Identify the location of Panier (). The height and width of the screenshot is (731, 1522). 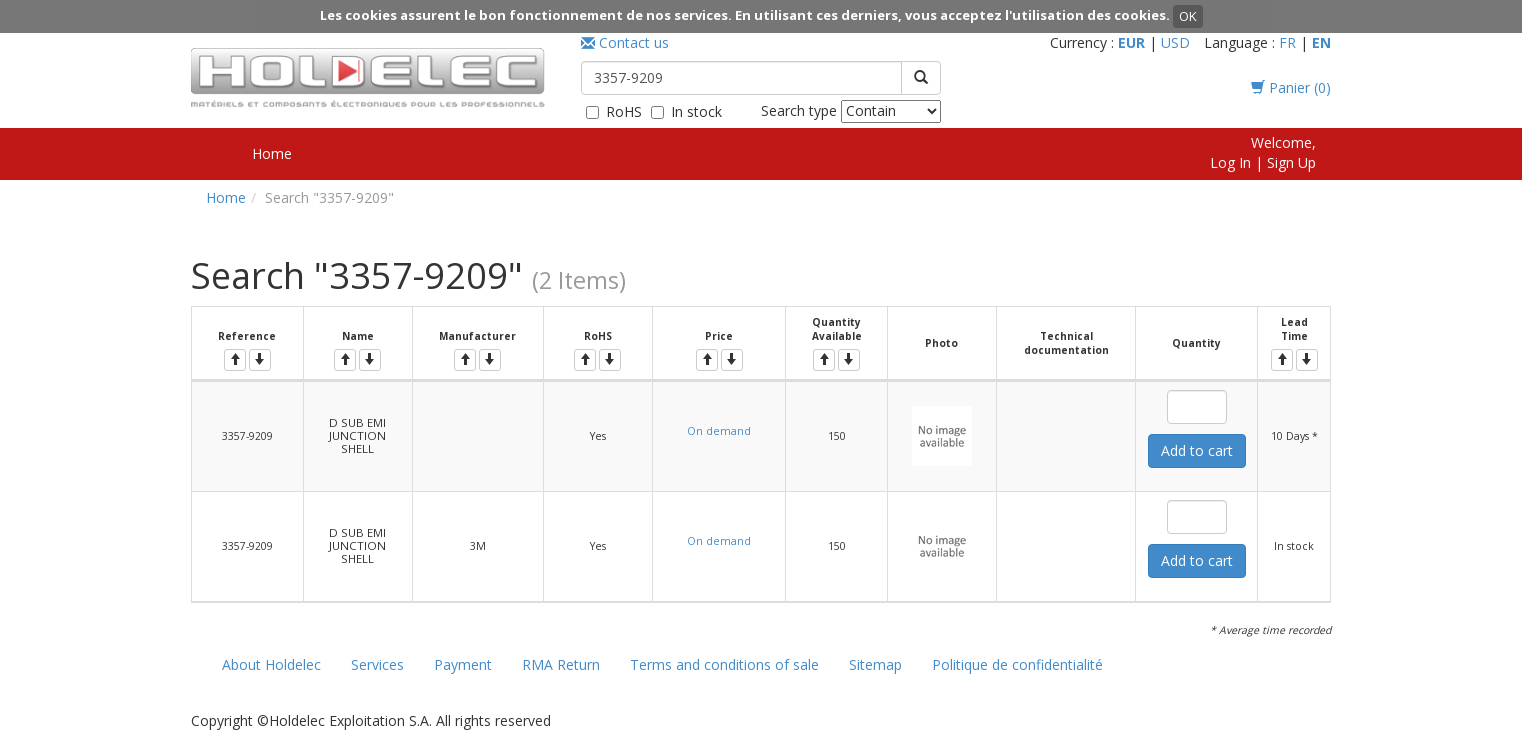
(1291, 87).